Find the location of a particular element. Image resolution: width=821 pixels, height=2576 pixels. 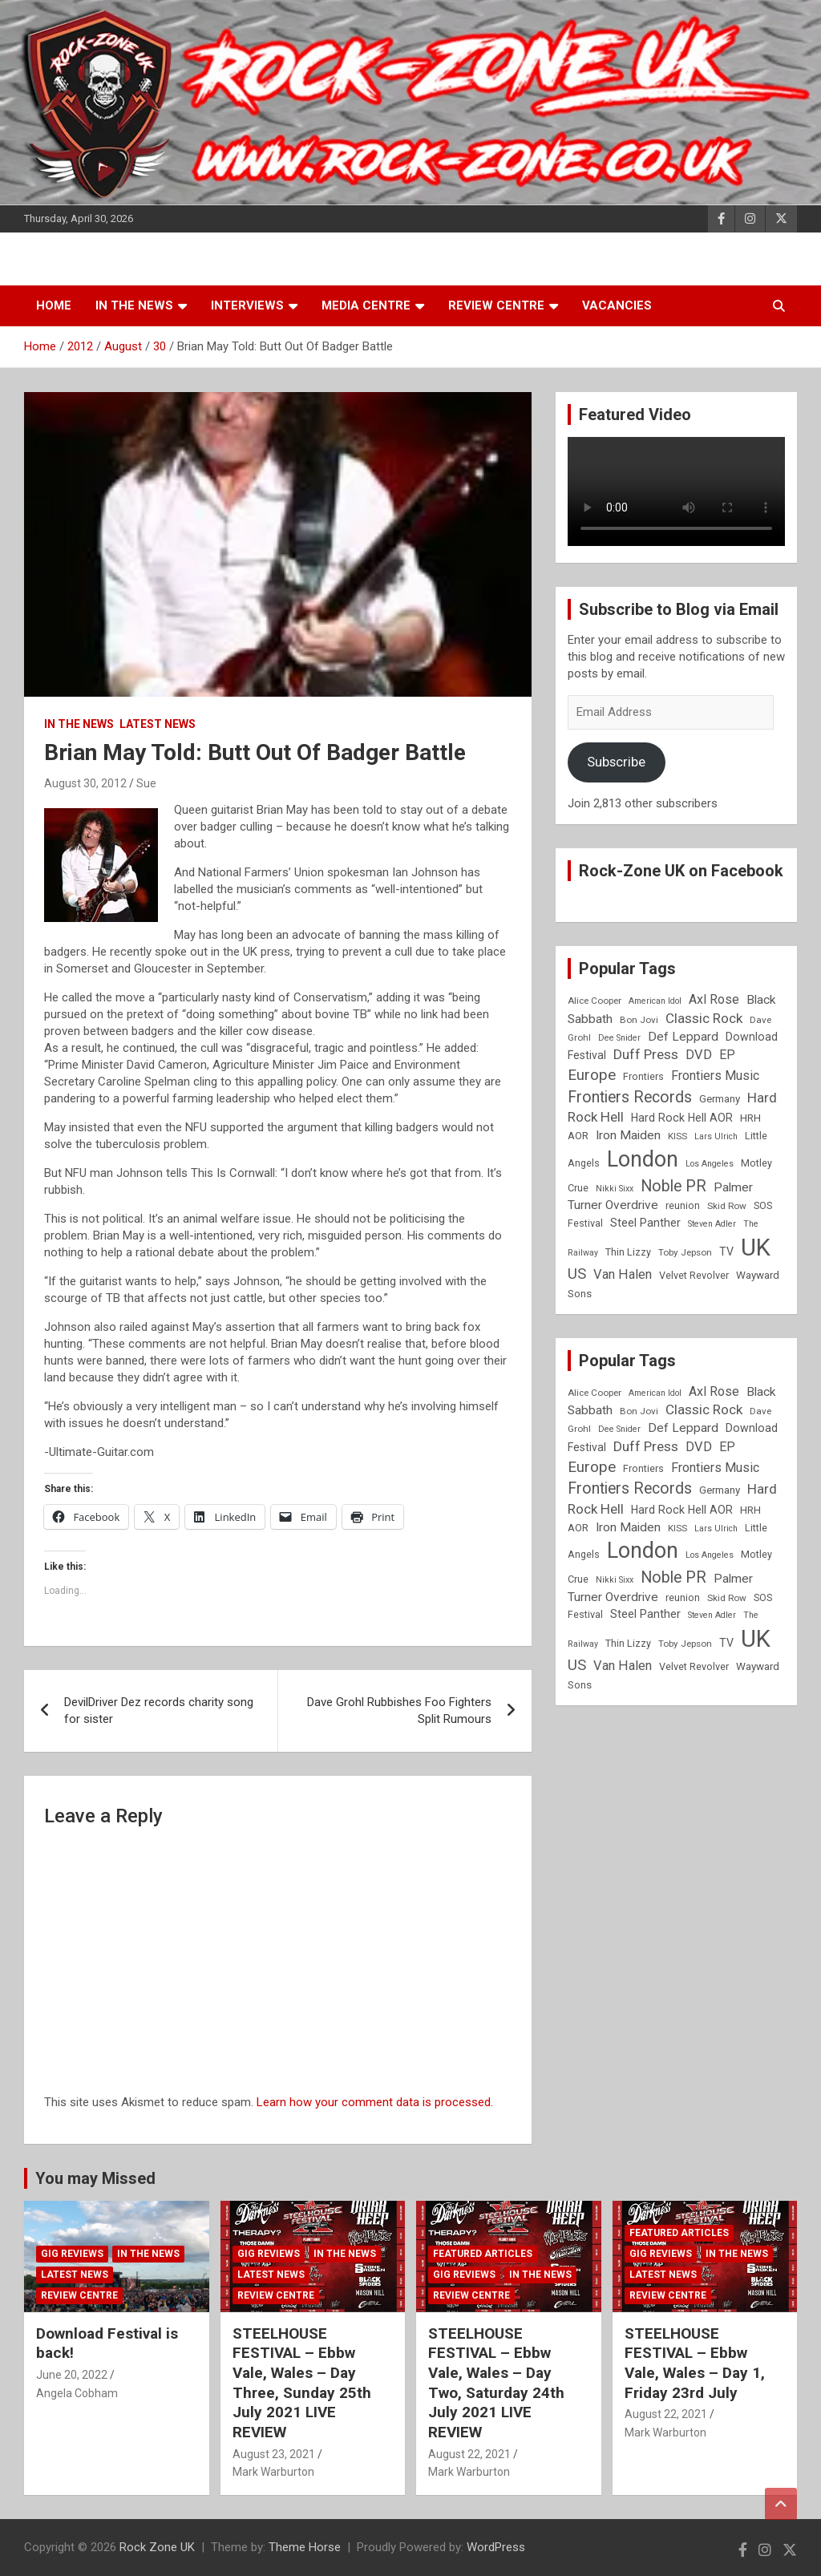

Angela Cobham is located at coordinates (77, 2393).